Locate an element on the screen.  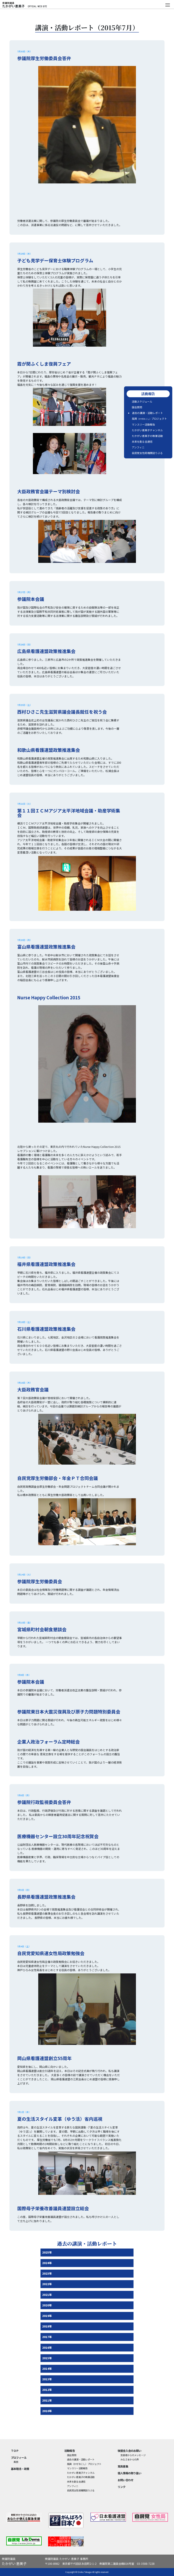
素顔 is located at coordinates (16, 2462).